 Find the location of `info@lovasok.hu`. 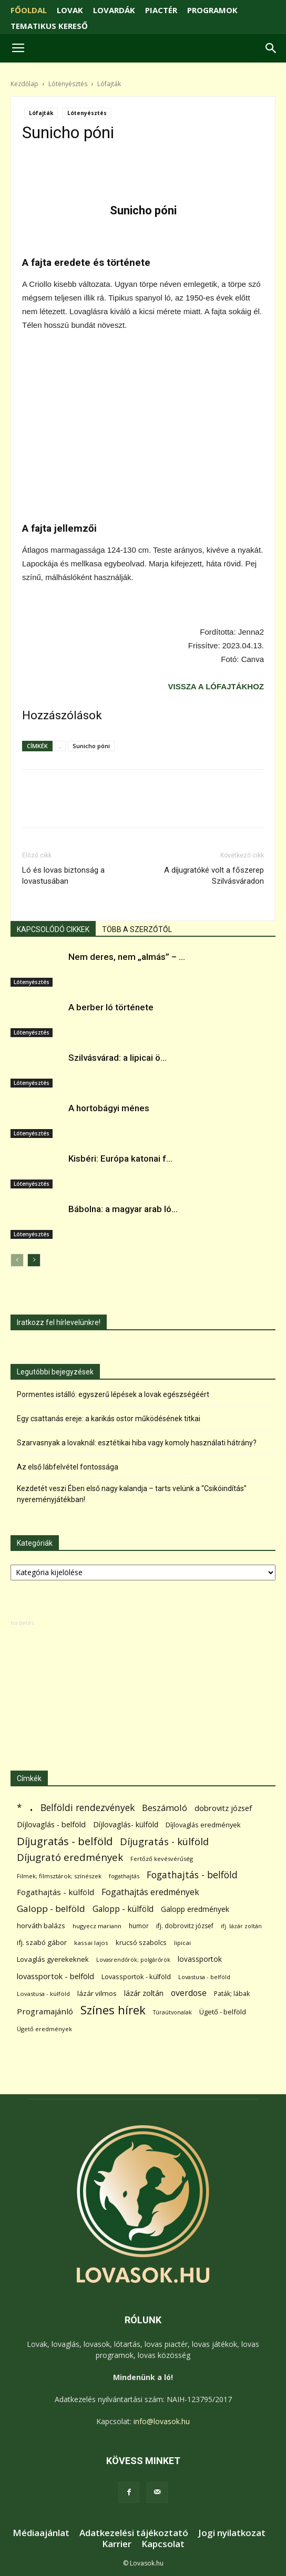

info@lovasok.hu is located at coordinates (162, 2421).